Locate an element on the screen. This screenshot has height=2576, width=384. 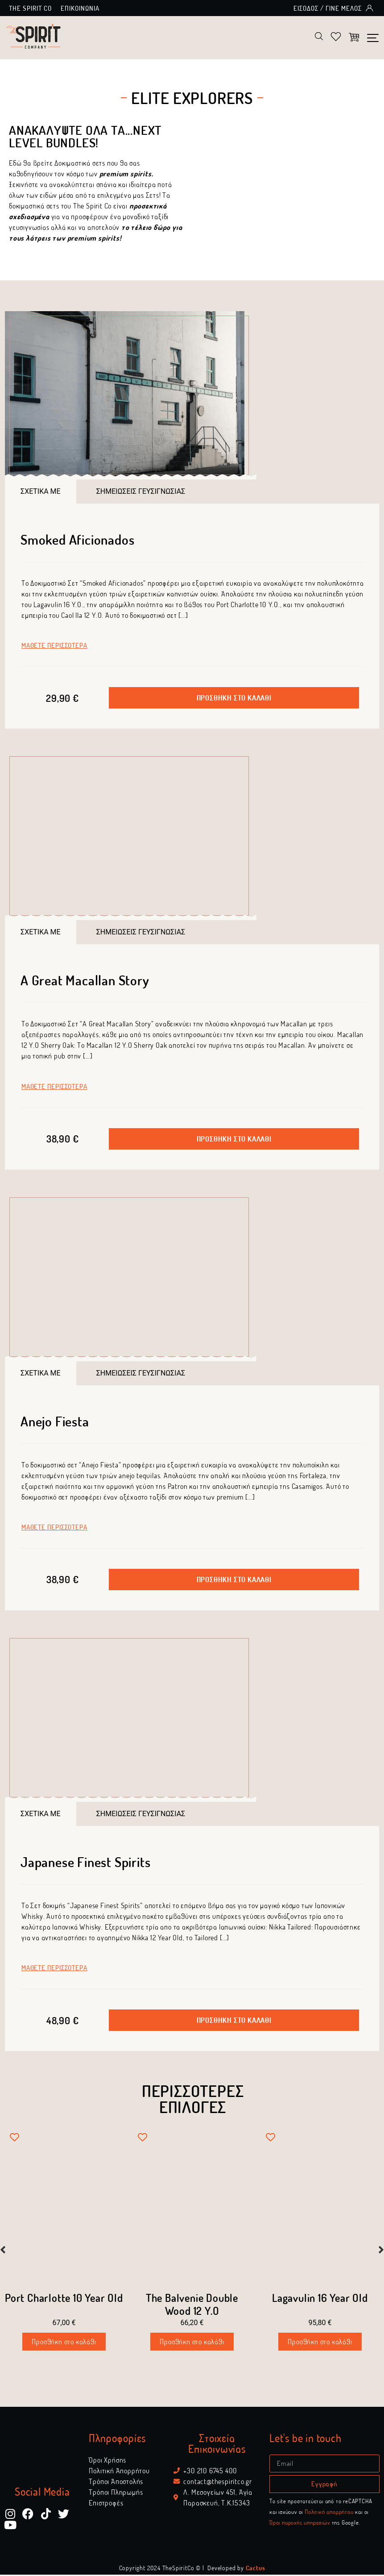
Lagavulin 16 Year Old is located at coordinates (320, 2299).